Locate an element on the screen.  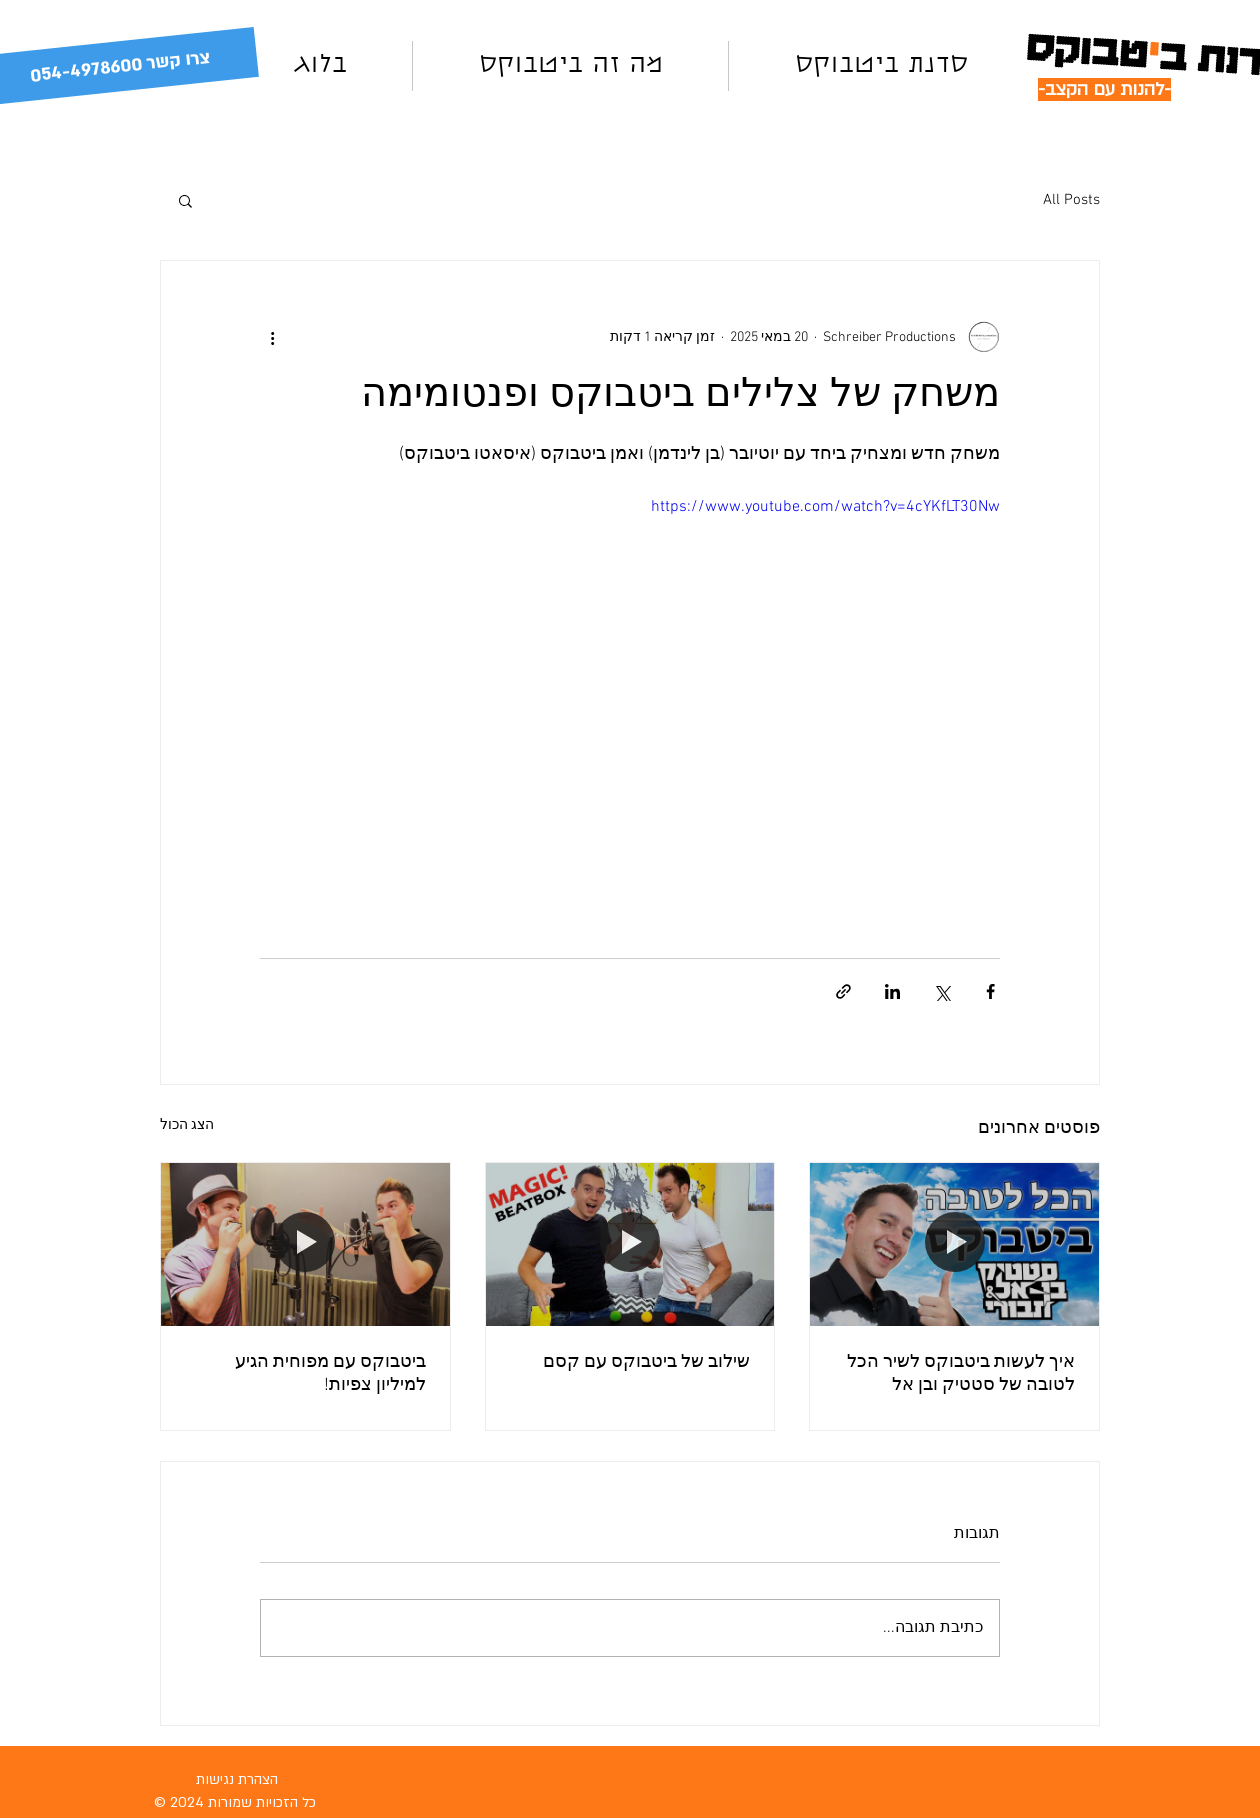
[שיתוף בפייסבוק] is located at coordinates (990, 991).